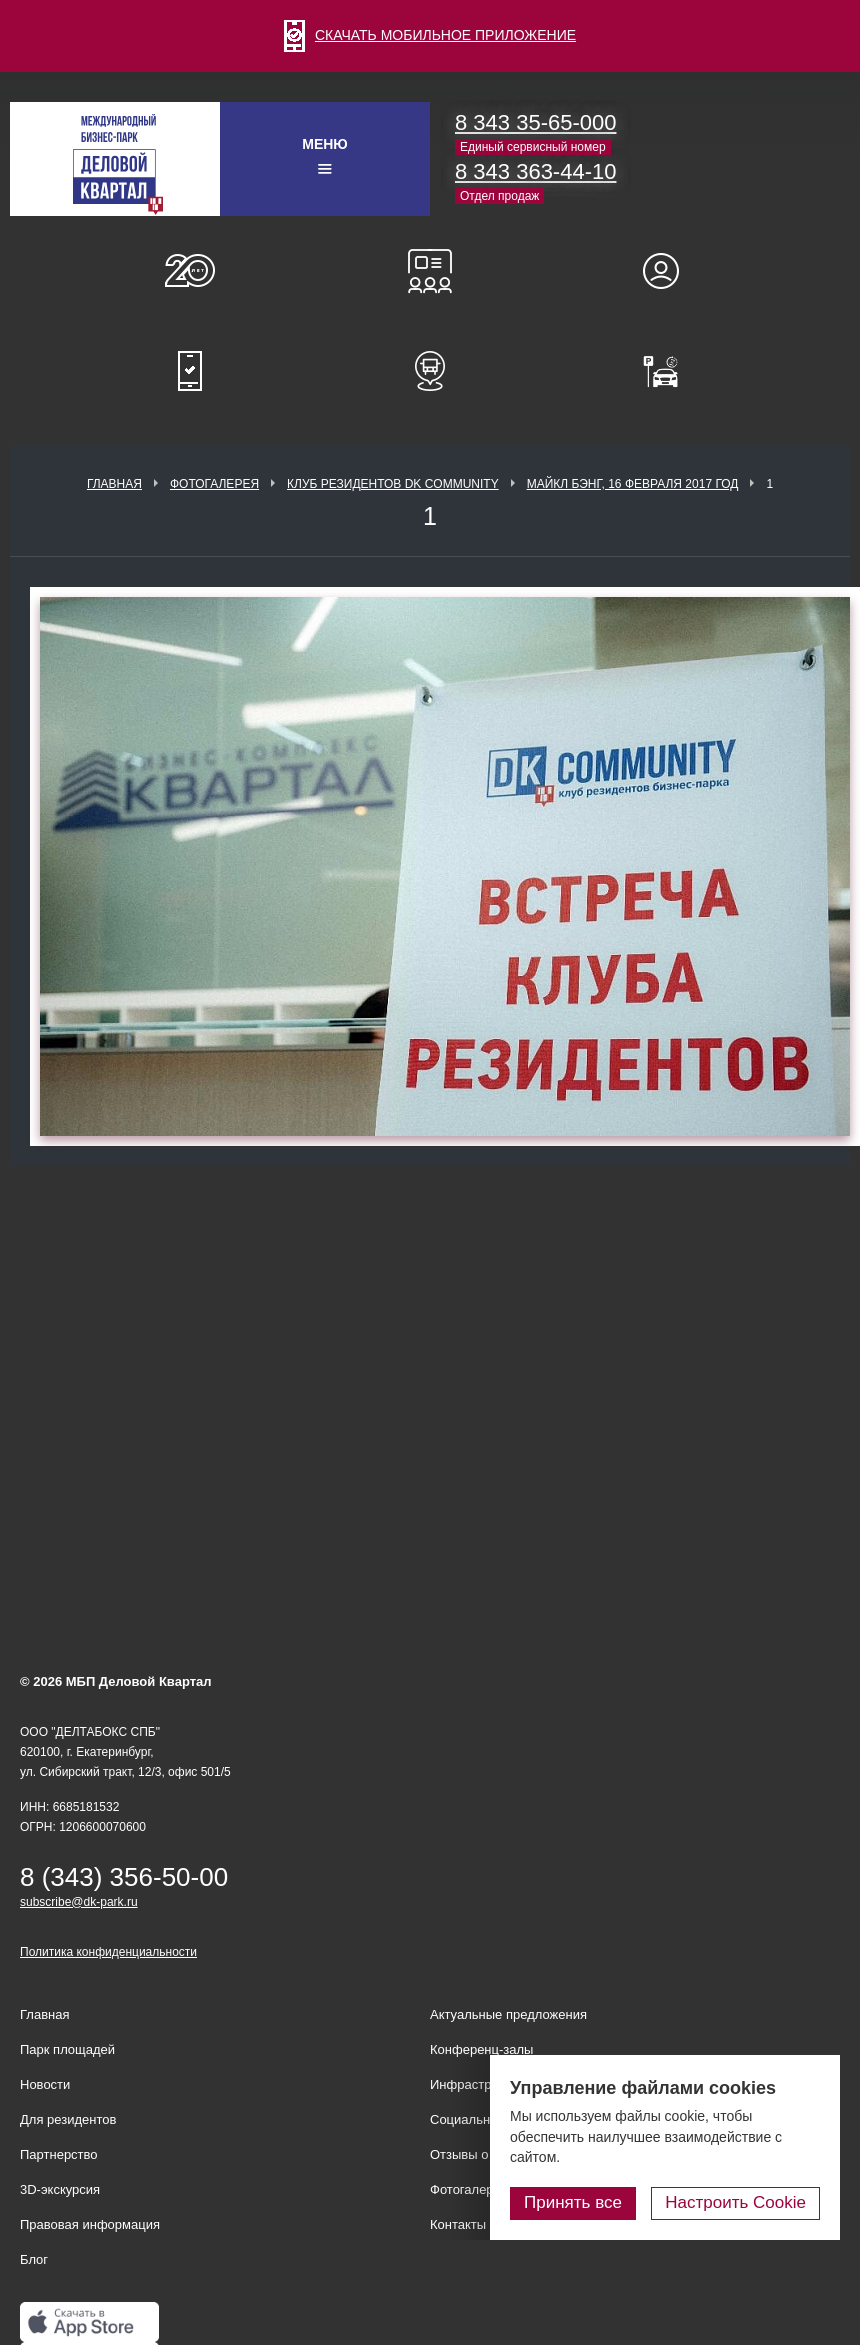  I want to click on Парк площадей, so click(67, 2049).